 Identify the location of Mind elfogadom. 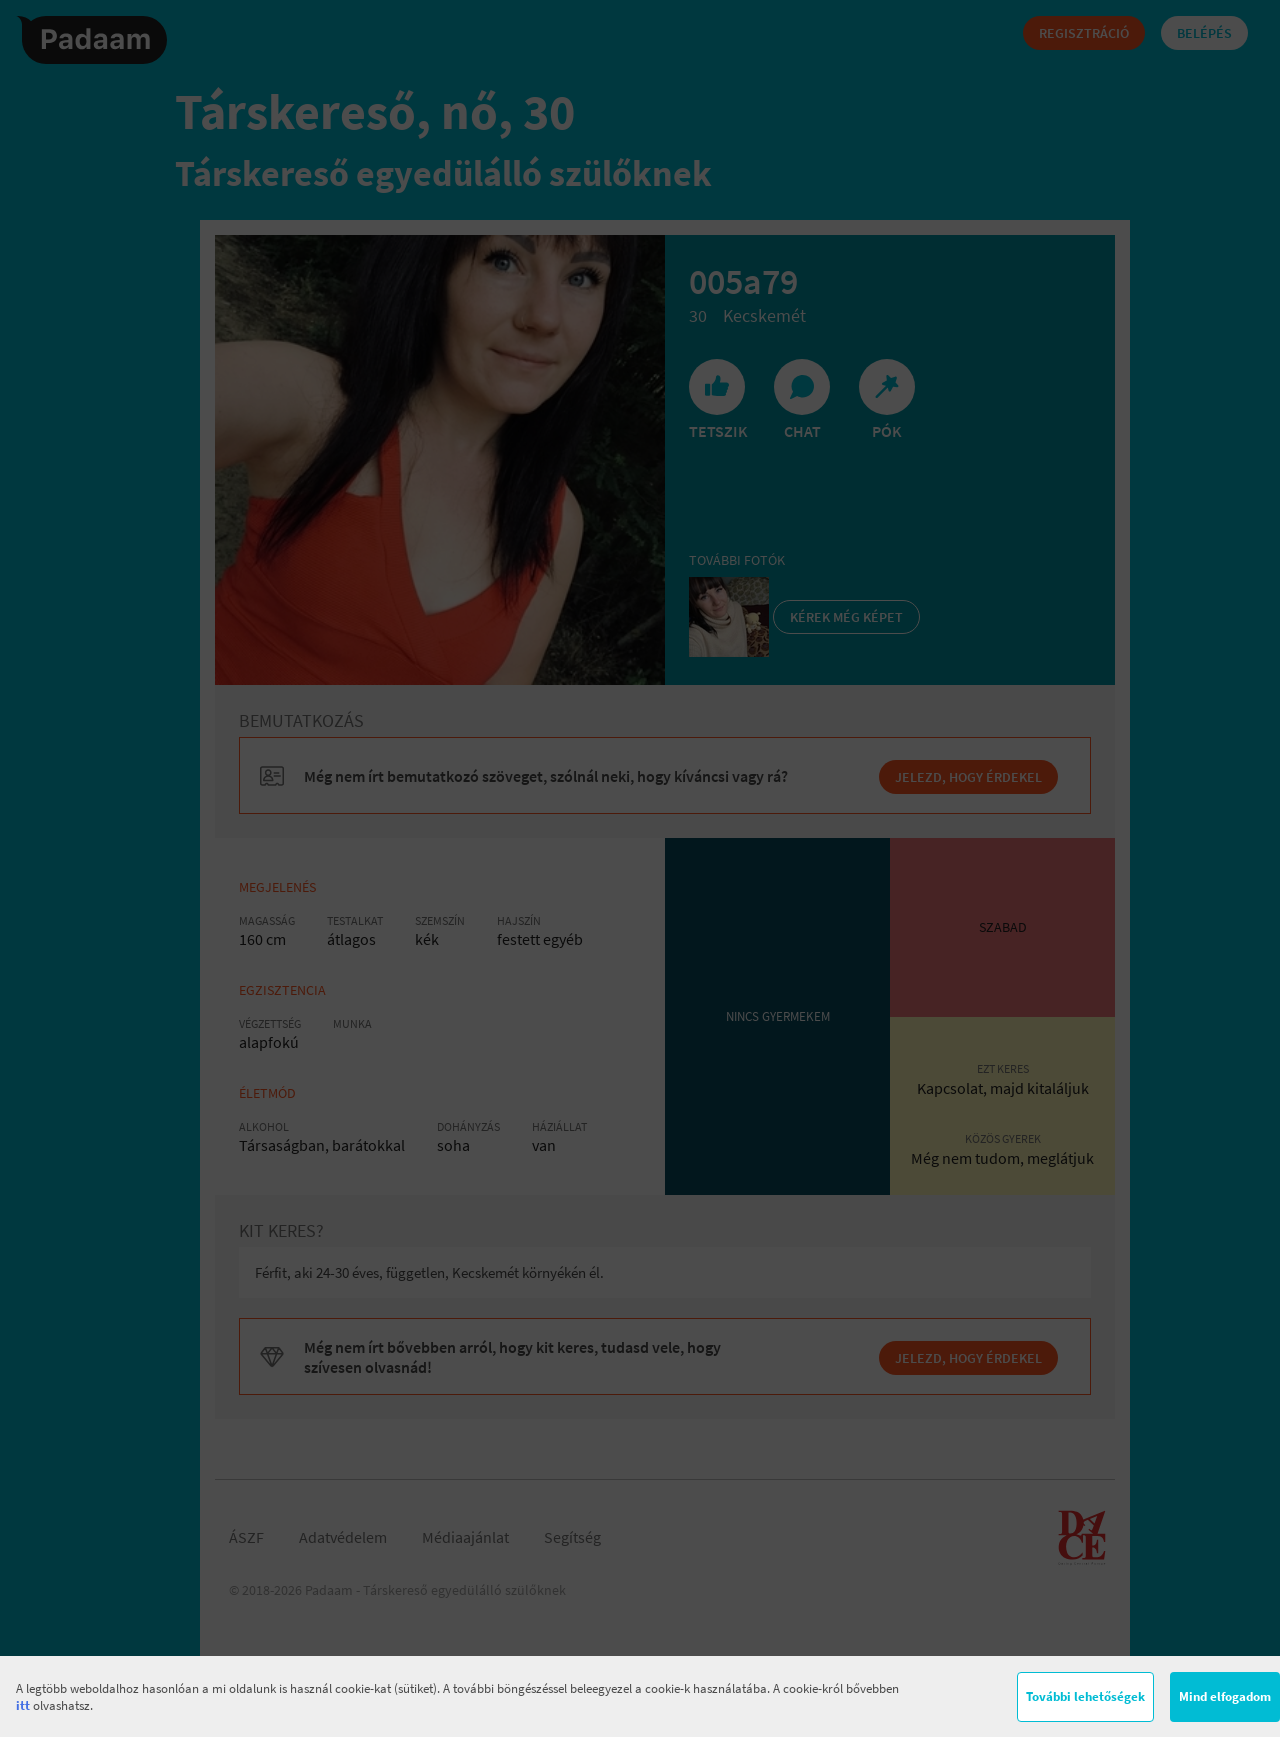
(1225, 1696).